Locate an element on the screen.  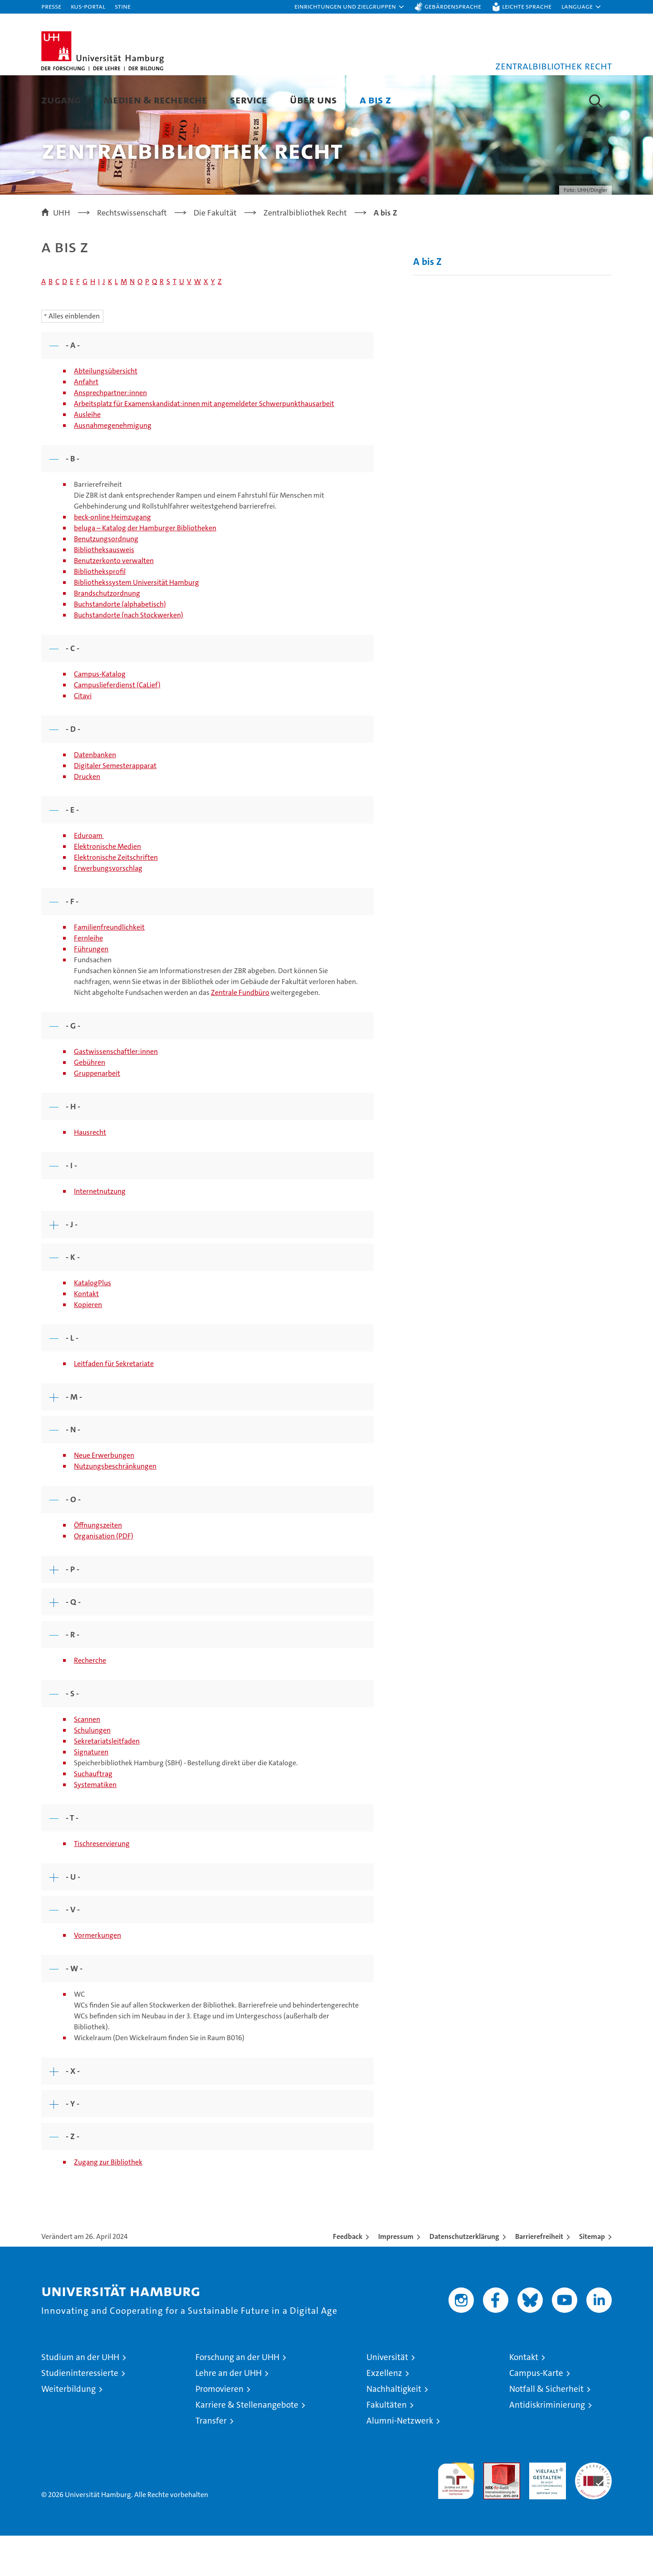
Campuslieferdienst (CaLief) is located at coordinates (117, 725).